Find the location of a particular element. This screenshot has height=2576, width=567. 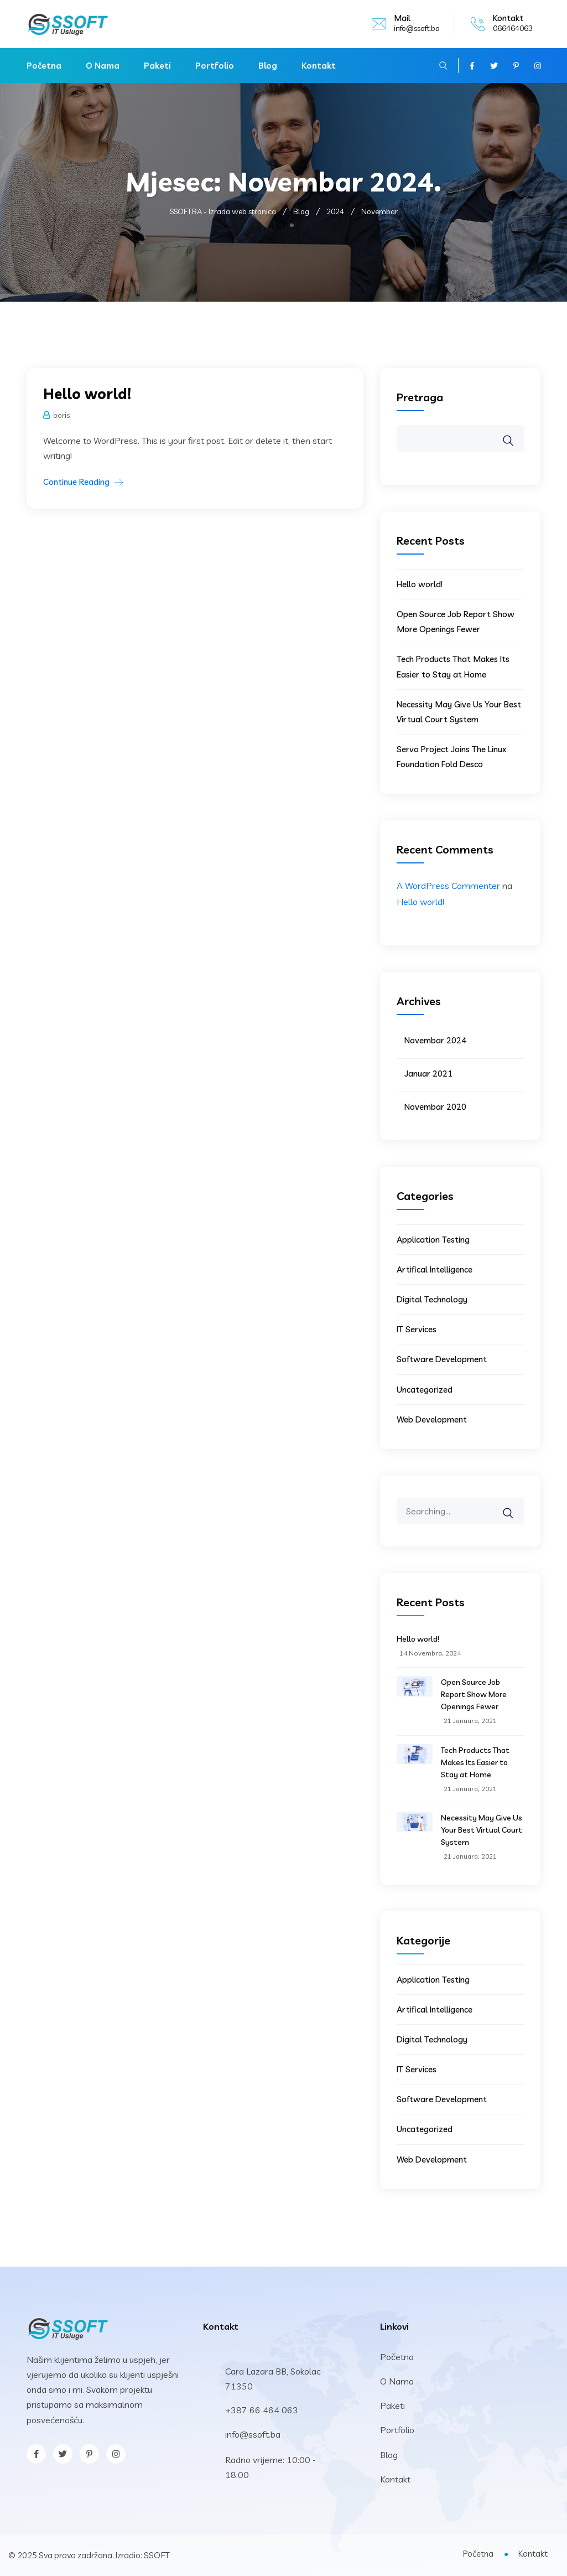

Digital Technology is located at coordinates (432, 1299).